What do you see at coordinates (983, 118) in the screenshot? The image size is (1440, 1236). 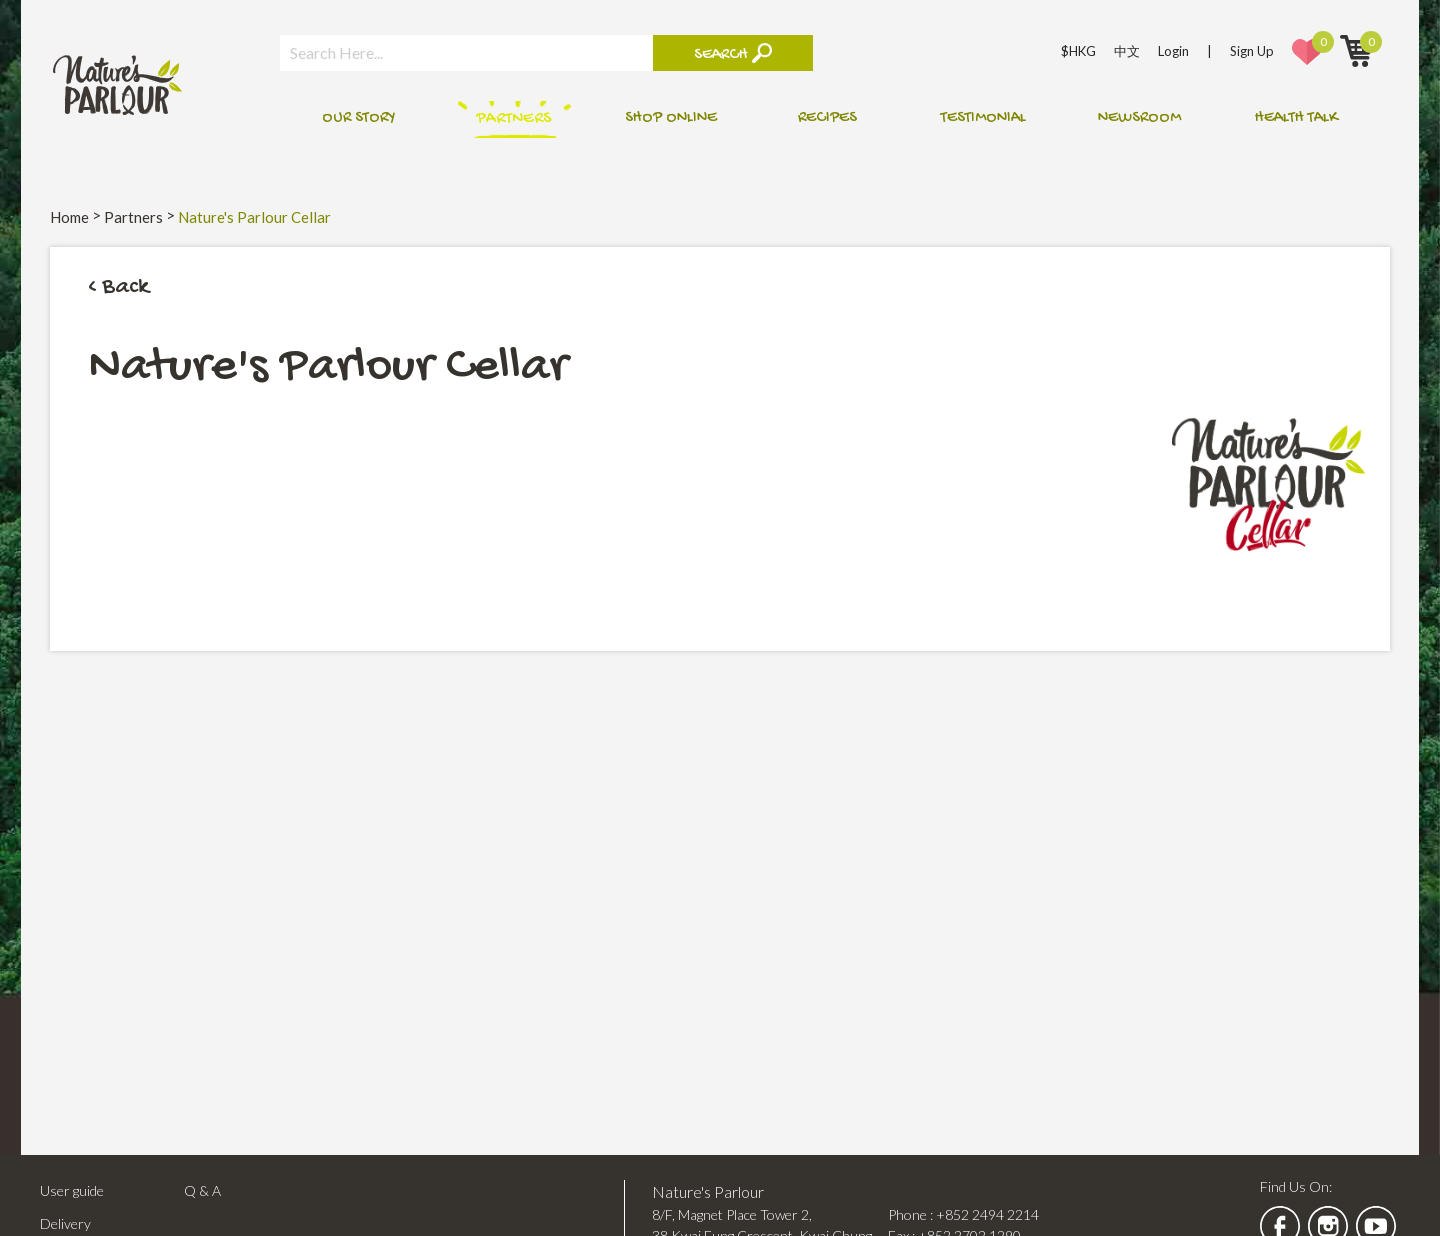 I see `Testimonial` at bounding box center [983, 118].